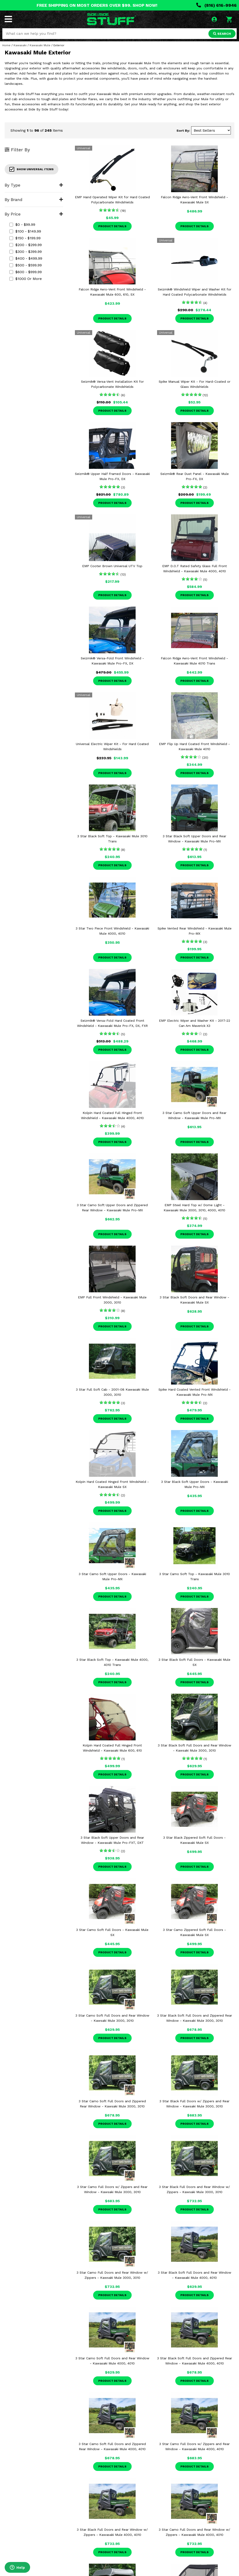 Image resolution: width=239 pixels, height=2576 pixels. What do you see at coordinates (112, 2275) in the screenshot?
I see `3 Star Camo Full Doors and Rear Window w/ Zippers - Kawsaki Mule 3000, 3010` at bounding box center [112, 2275].